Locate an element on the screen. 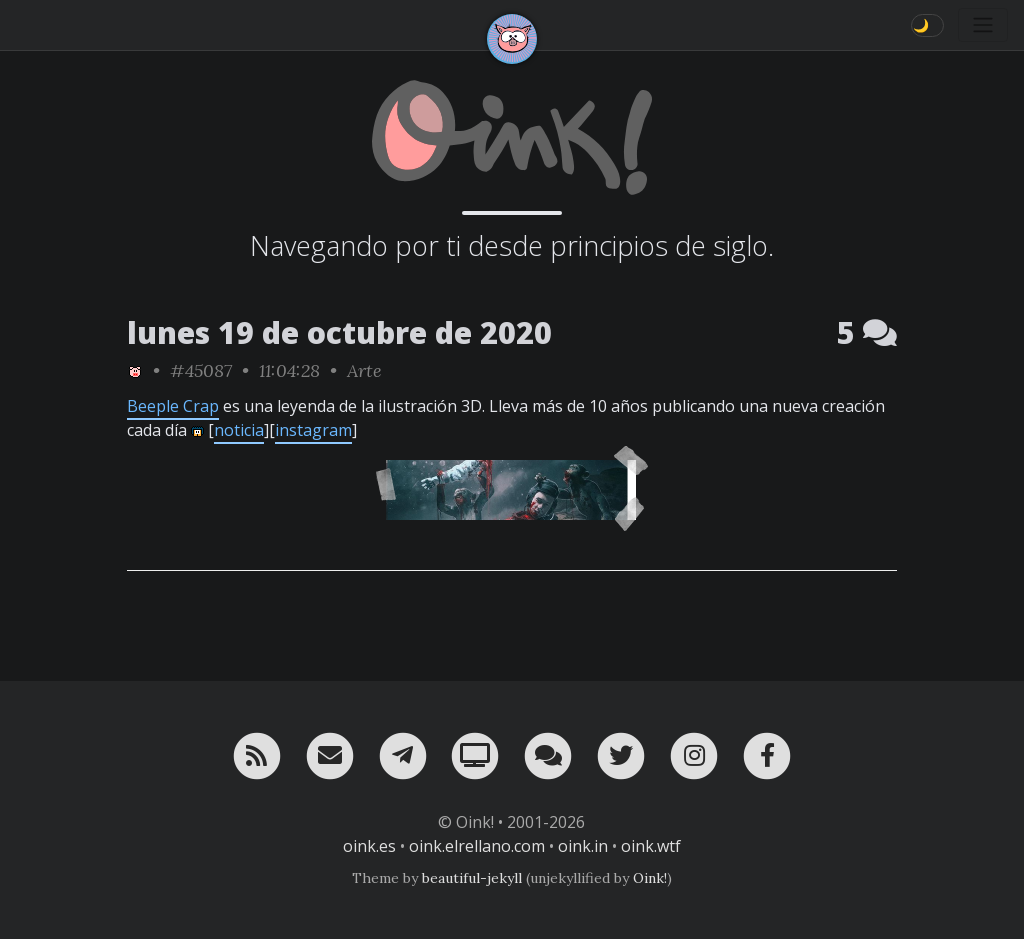 The height and width of the screenshot is (939, 1024). instagram is located at coordinates (313, 430).